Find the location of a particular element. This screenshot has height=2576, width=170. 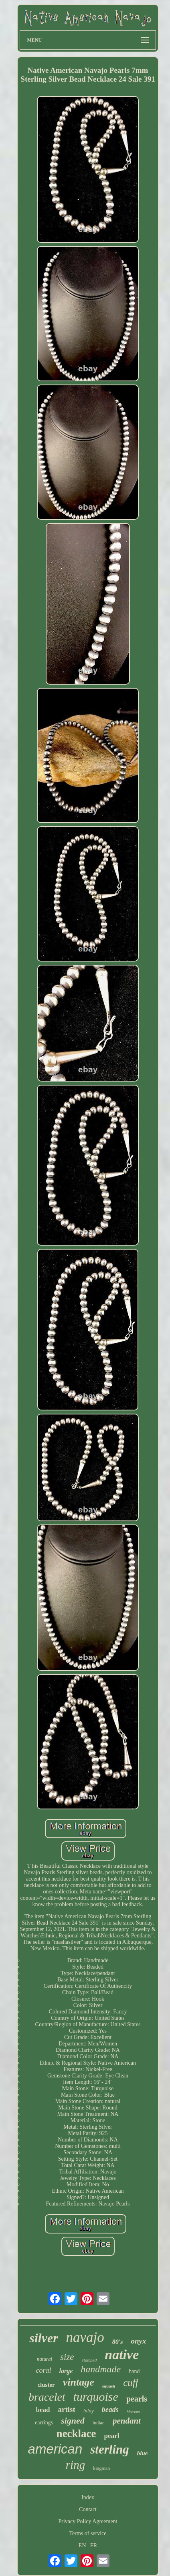

coral is located at coordinates (43, 2370).